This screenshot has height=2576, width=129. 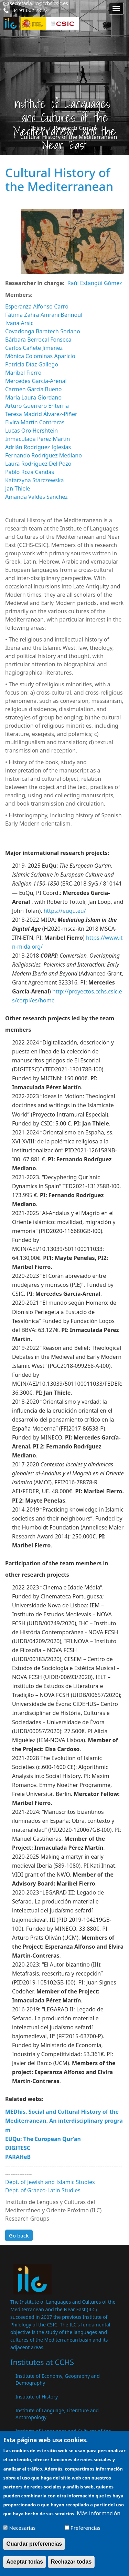 What do you see at coordinates (23, 372) in the screenshot?
I see `Maribel Fierro` at bounding box center [23, 372].